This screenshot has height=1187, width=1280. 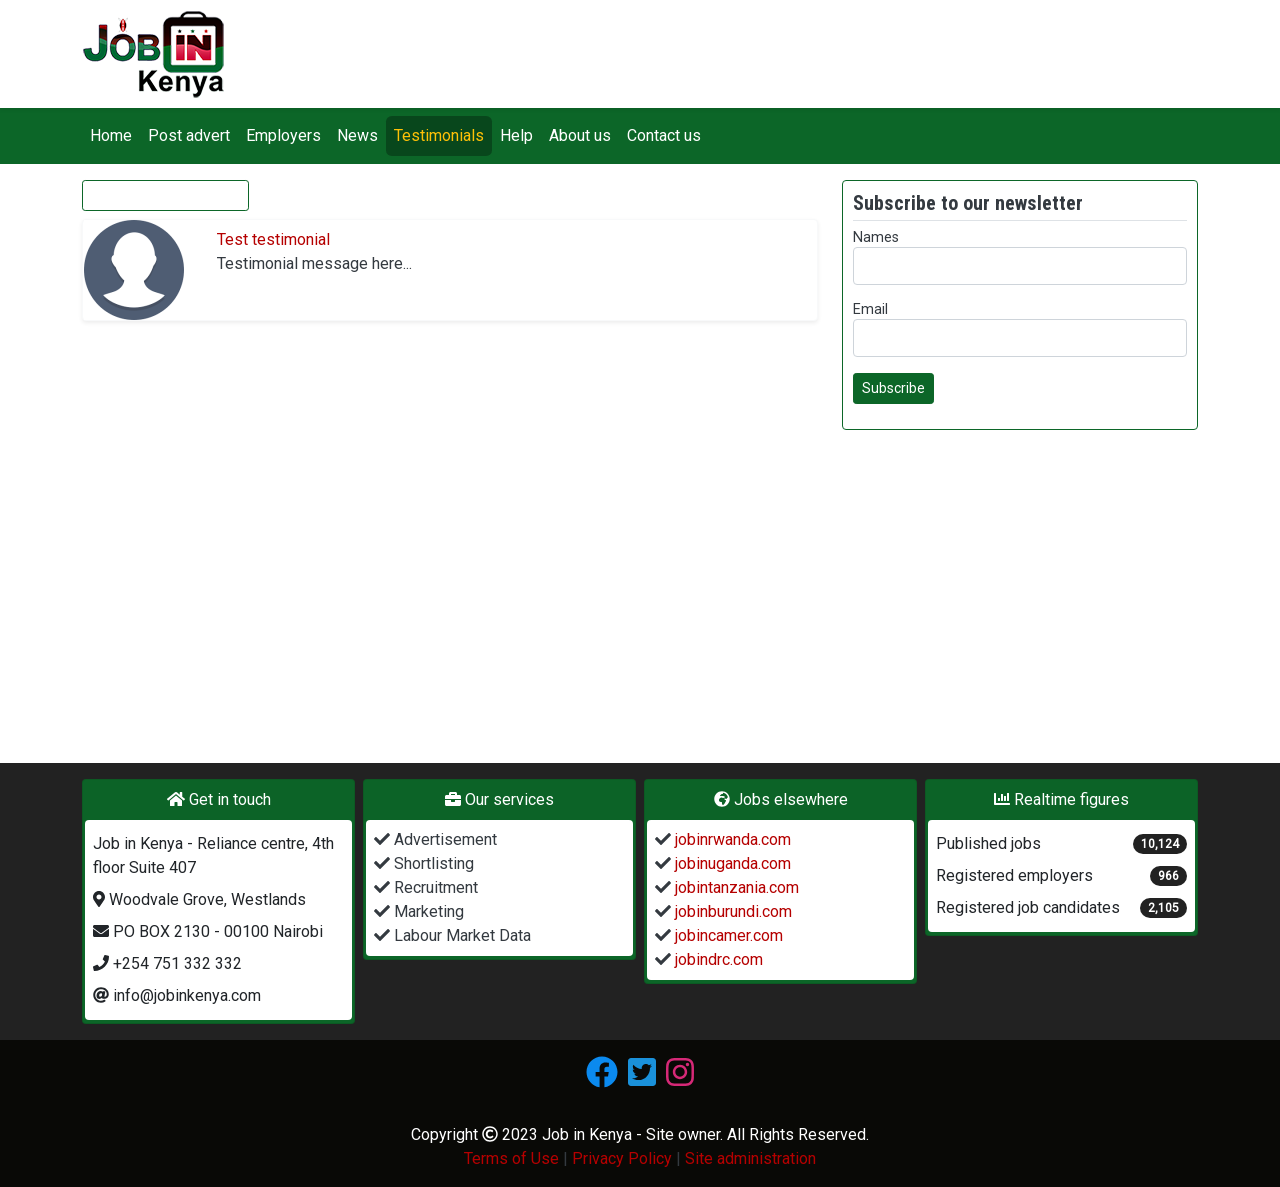 I want to click on jobinburundi.com, so click(x=731, y=911).